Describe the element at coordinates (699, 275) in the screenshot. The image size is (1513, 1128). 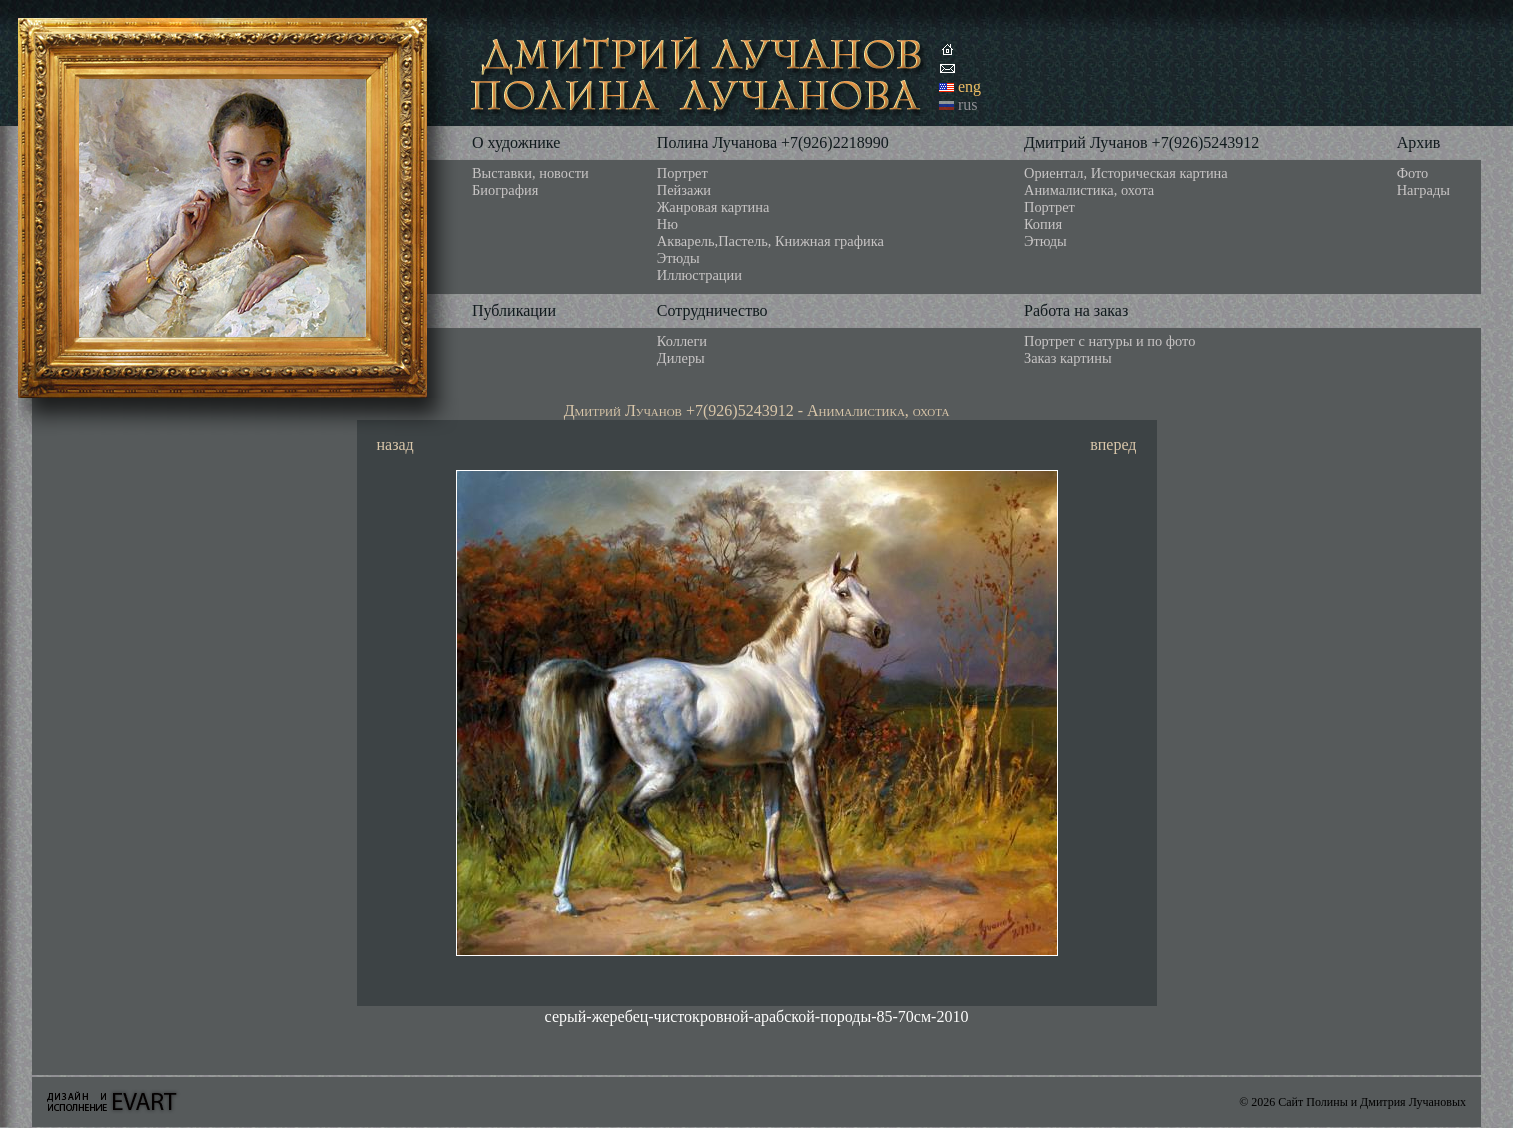
I see `Иллюстрации` at that location.